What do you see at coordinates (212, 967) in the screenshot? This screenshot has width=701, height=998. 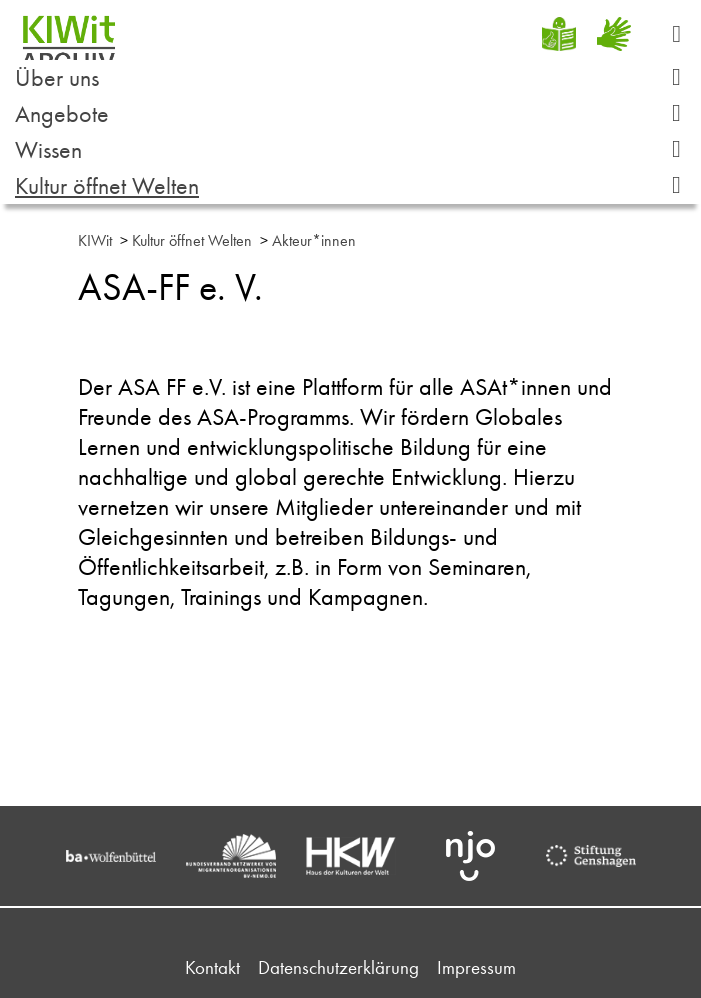 I see `Kontakt` at bounding box center [212, 967].